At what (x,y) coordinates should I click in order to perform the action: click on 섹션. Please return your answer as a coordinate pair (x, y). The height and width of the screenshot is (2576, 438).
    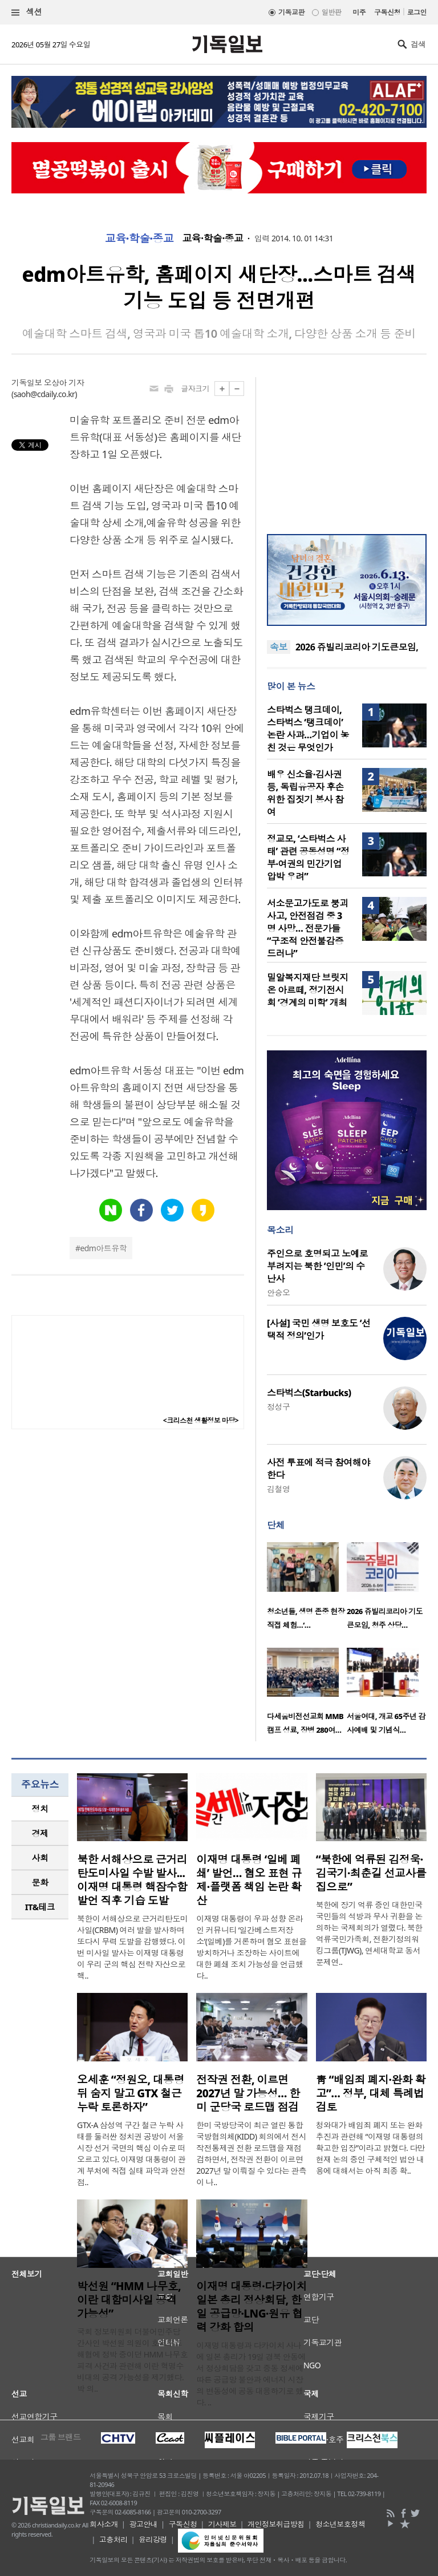
    Looking at the image, I should click on (26, 12).